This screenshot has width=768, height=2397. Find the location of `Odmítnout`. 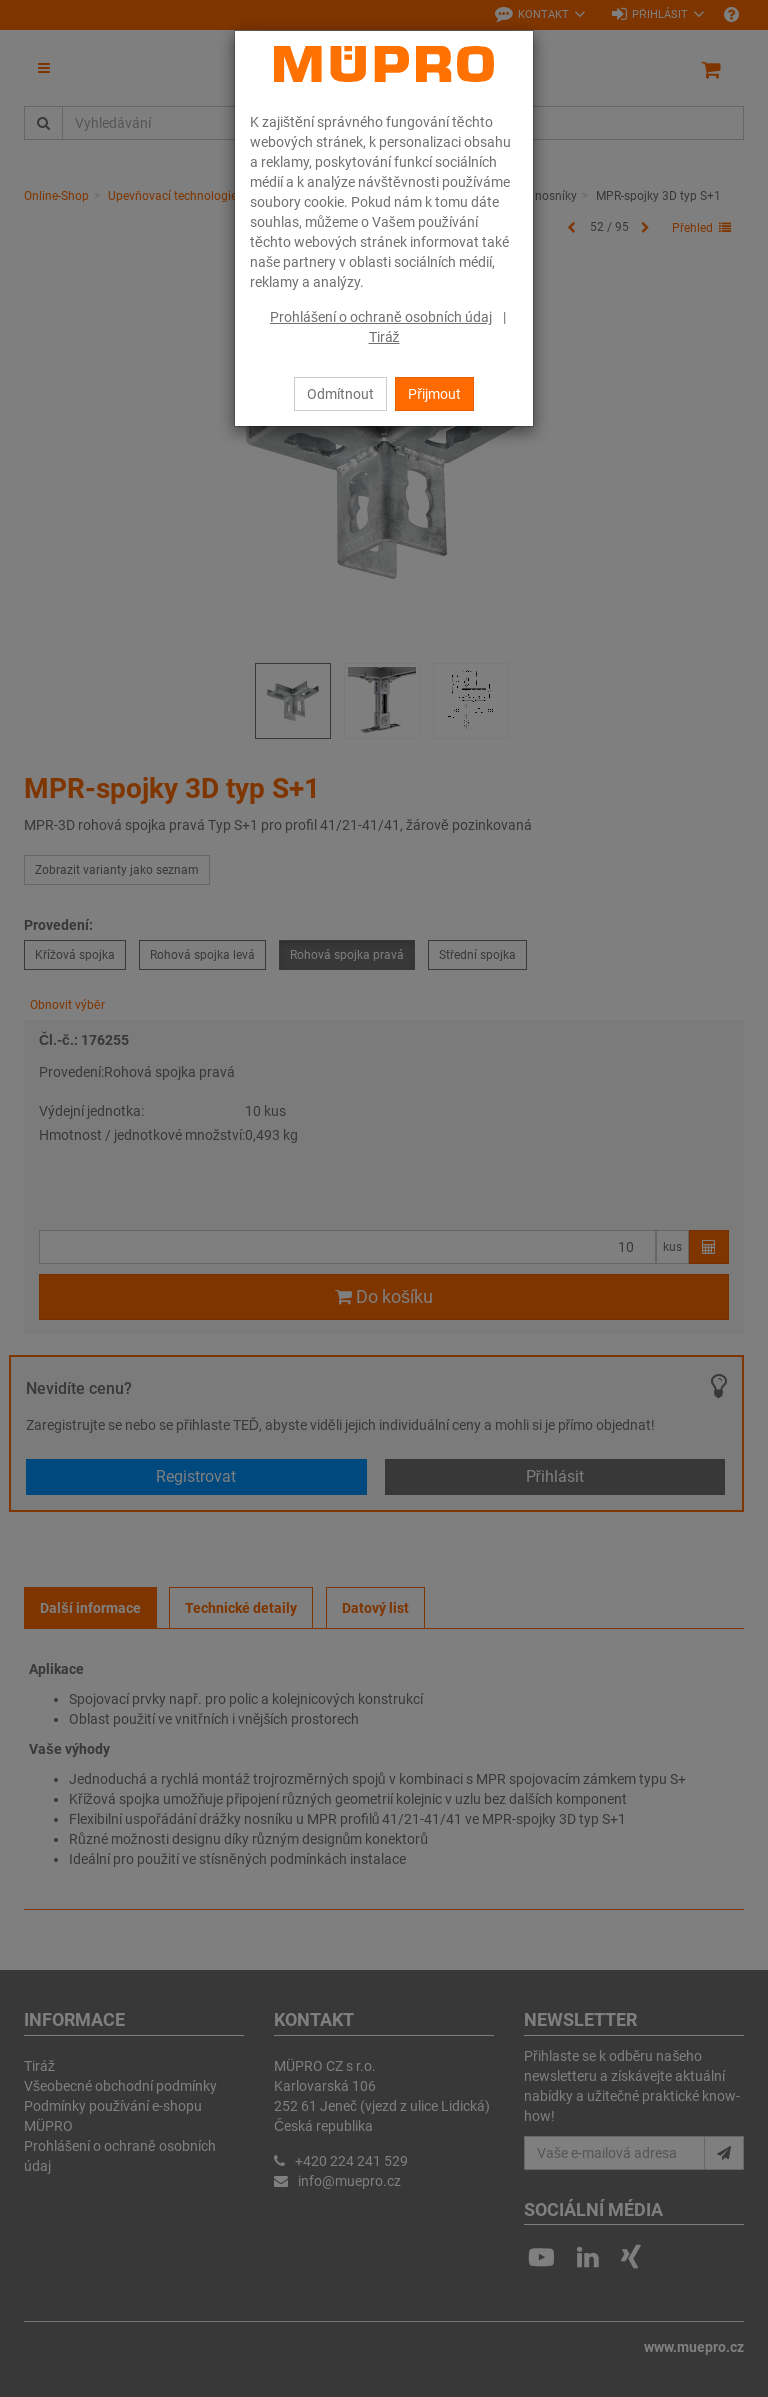

Odmítnout is located at coordinates (340, 394).